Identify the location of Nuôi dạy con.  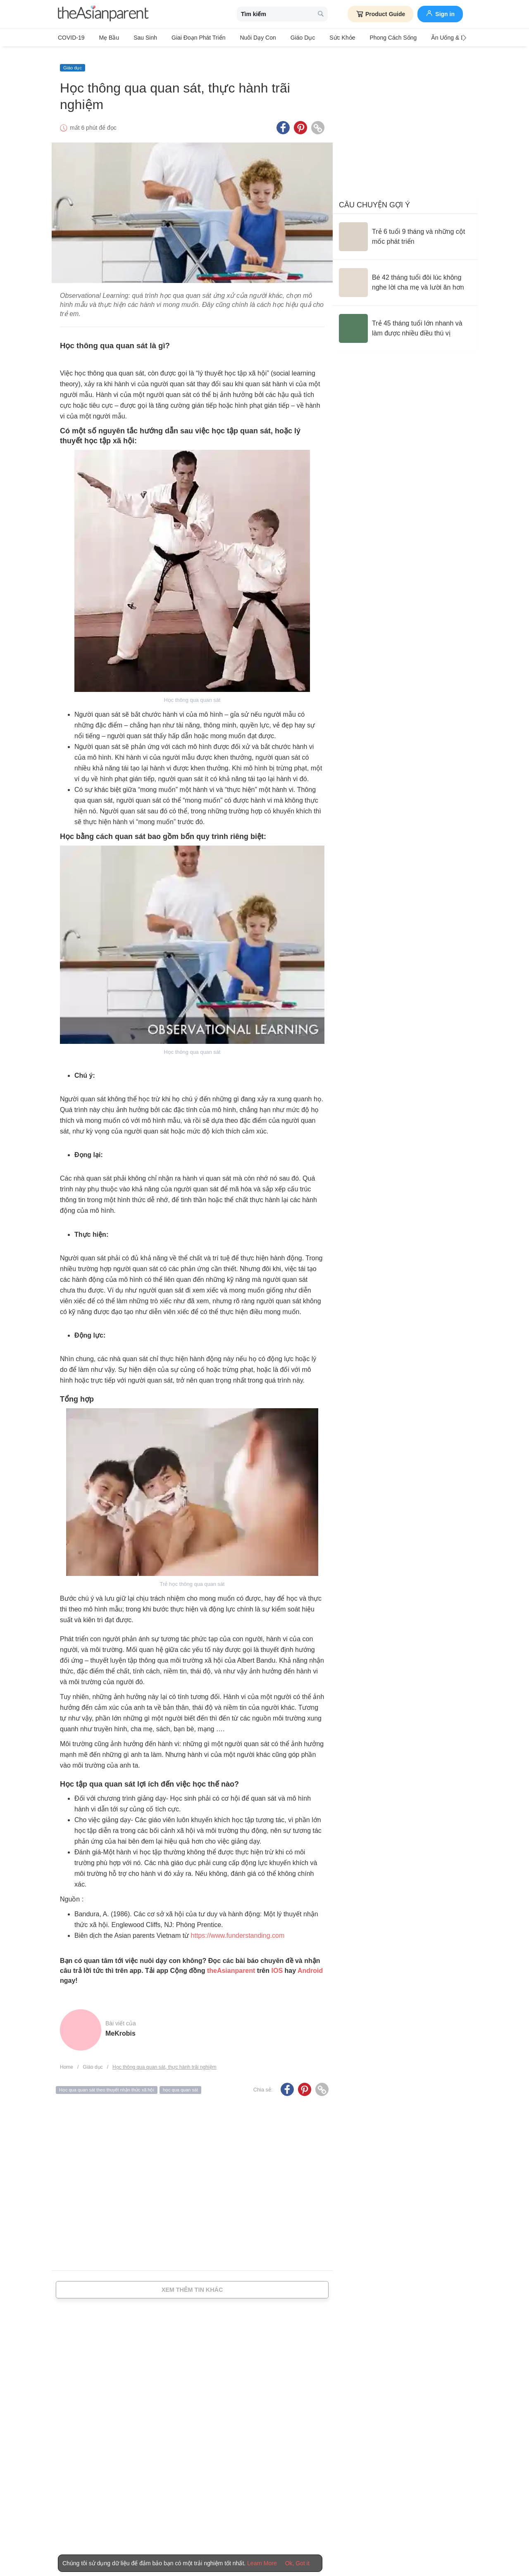
(241, 37).